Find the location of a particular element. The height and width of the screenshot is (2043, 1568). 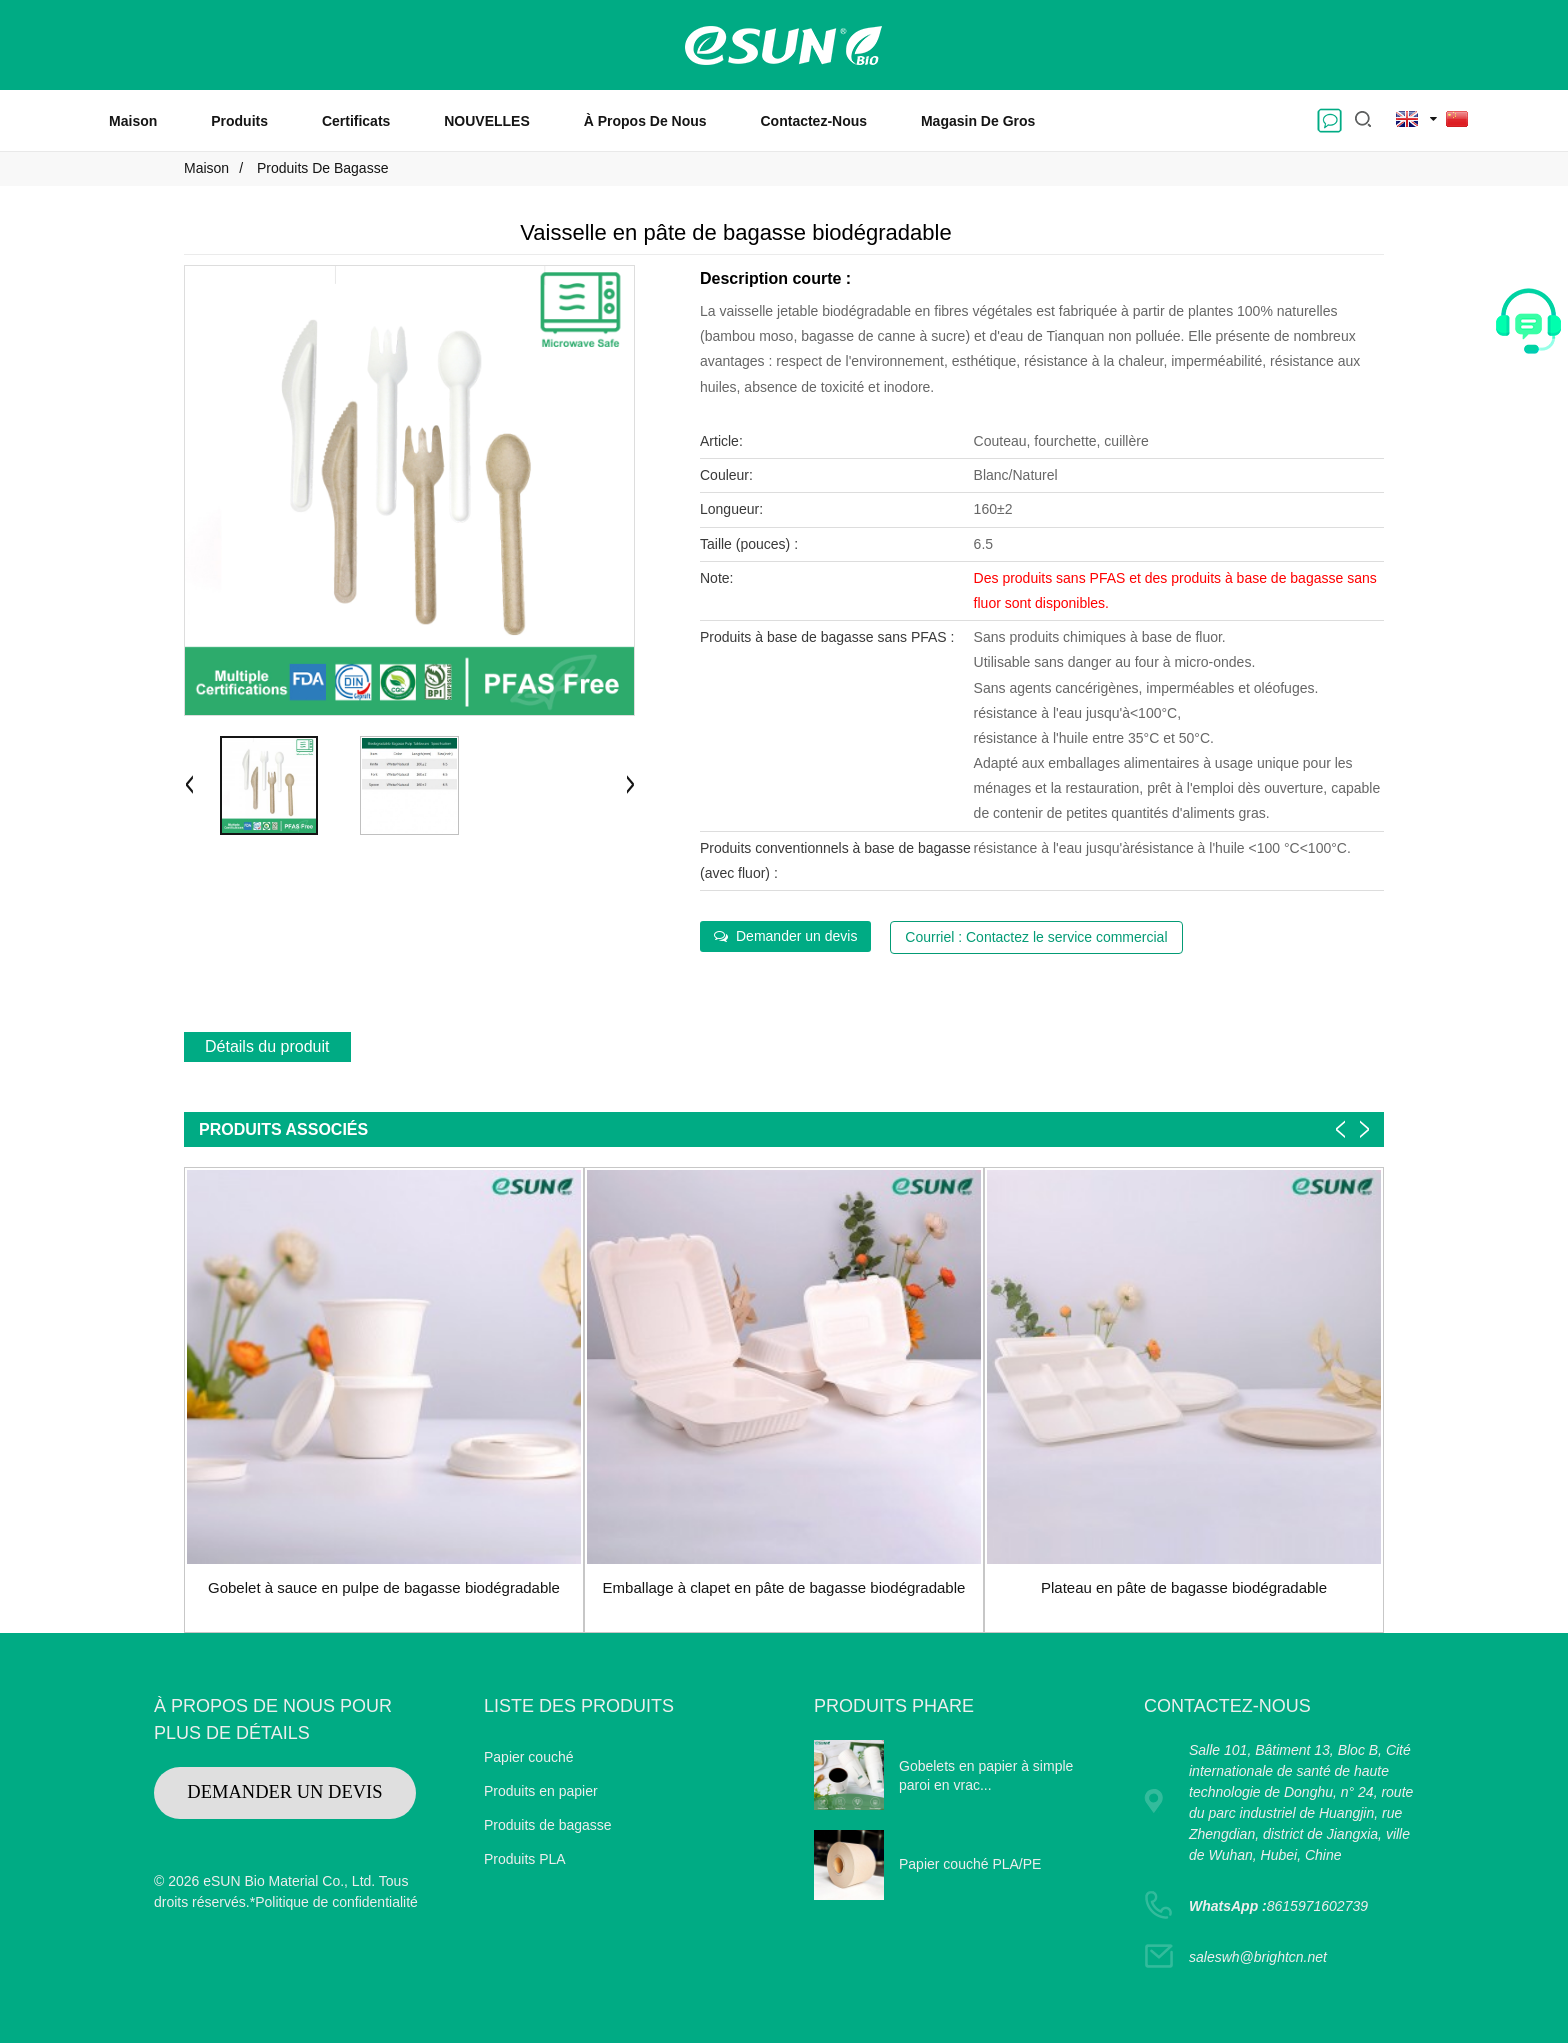

Maison is located at coordinates (133, 121).